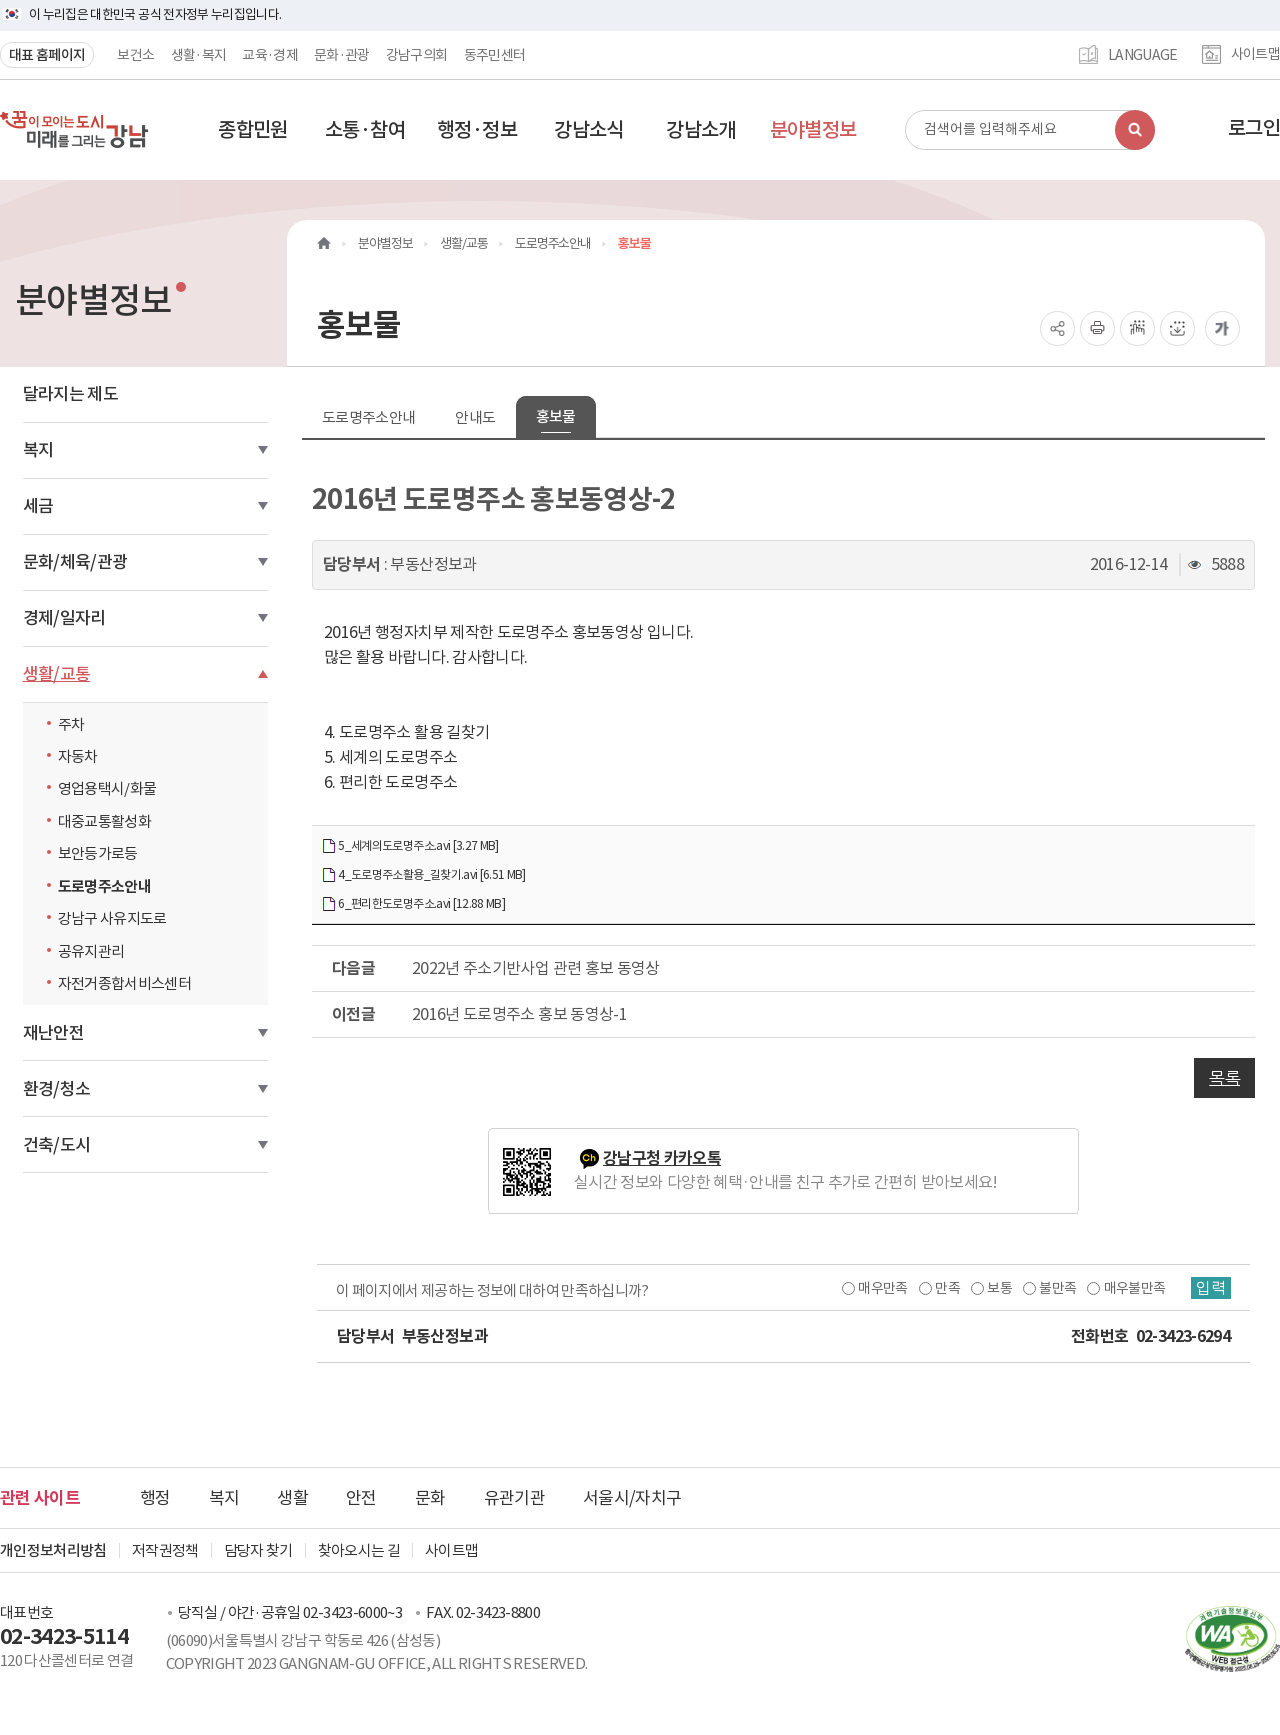 This screenshot has width=1280, height=1735. What do you see at coordinates (292, 1498) in the screenshot?
I see `생활` at bounding box center [292, 1498].